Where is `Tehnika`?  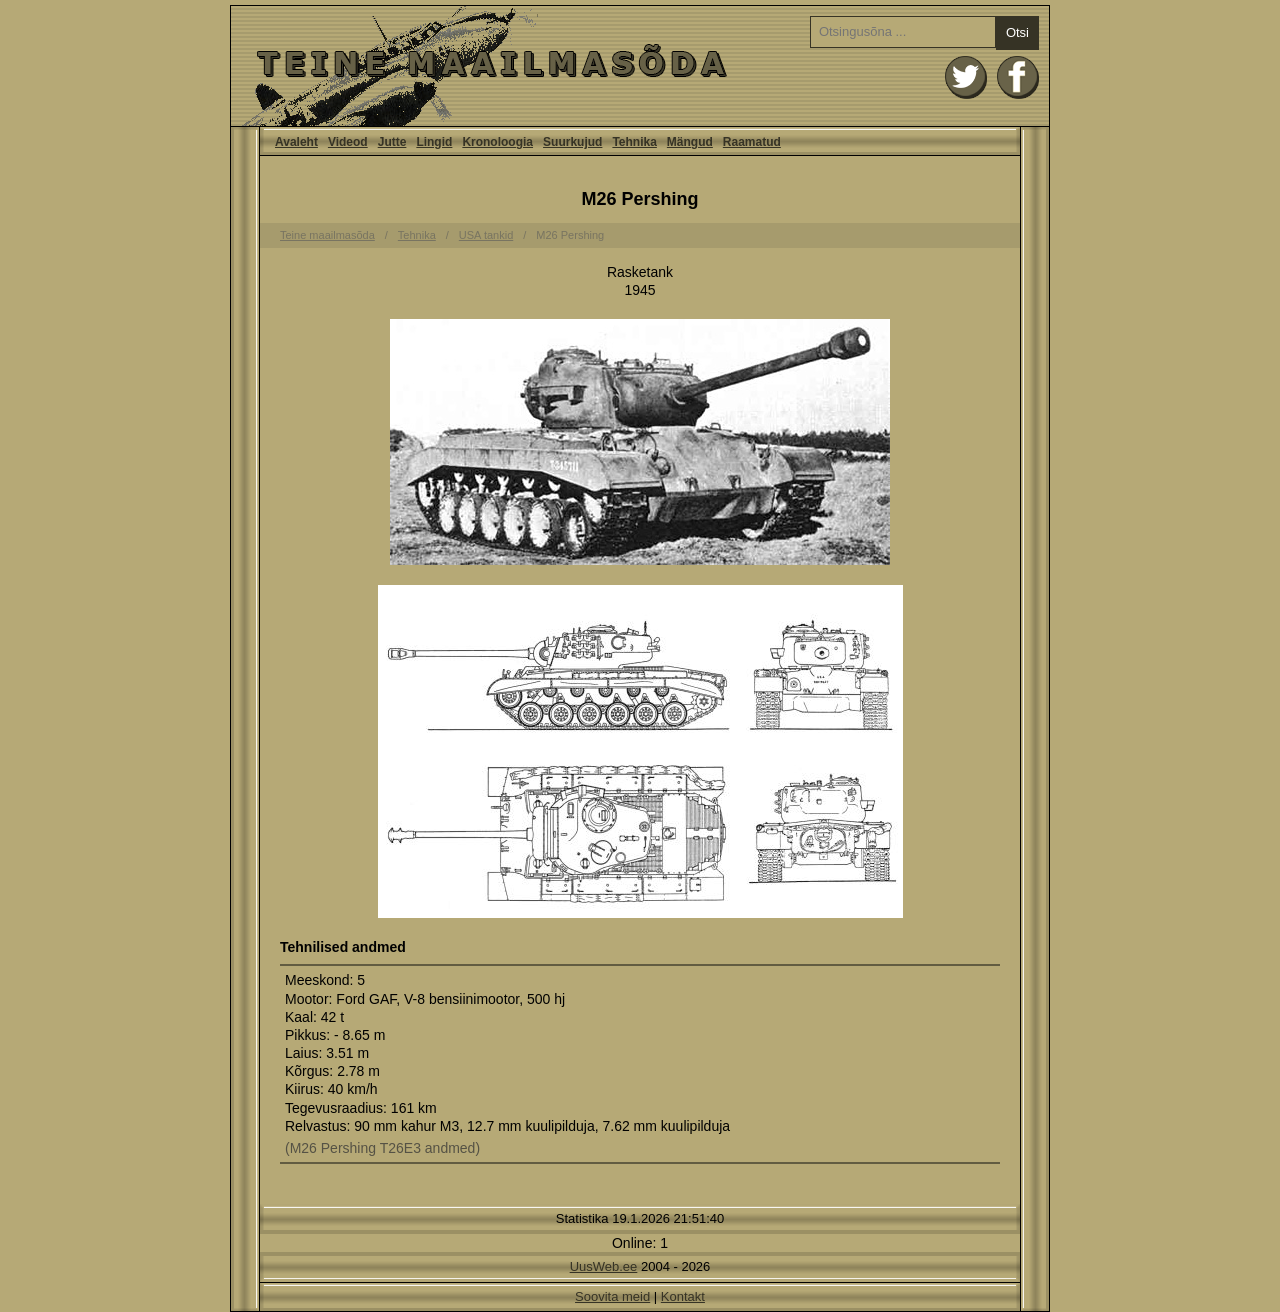
Tehnika is located at coordinates (634, 142).